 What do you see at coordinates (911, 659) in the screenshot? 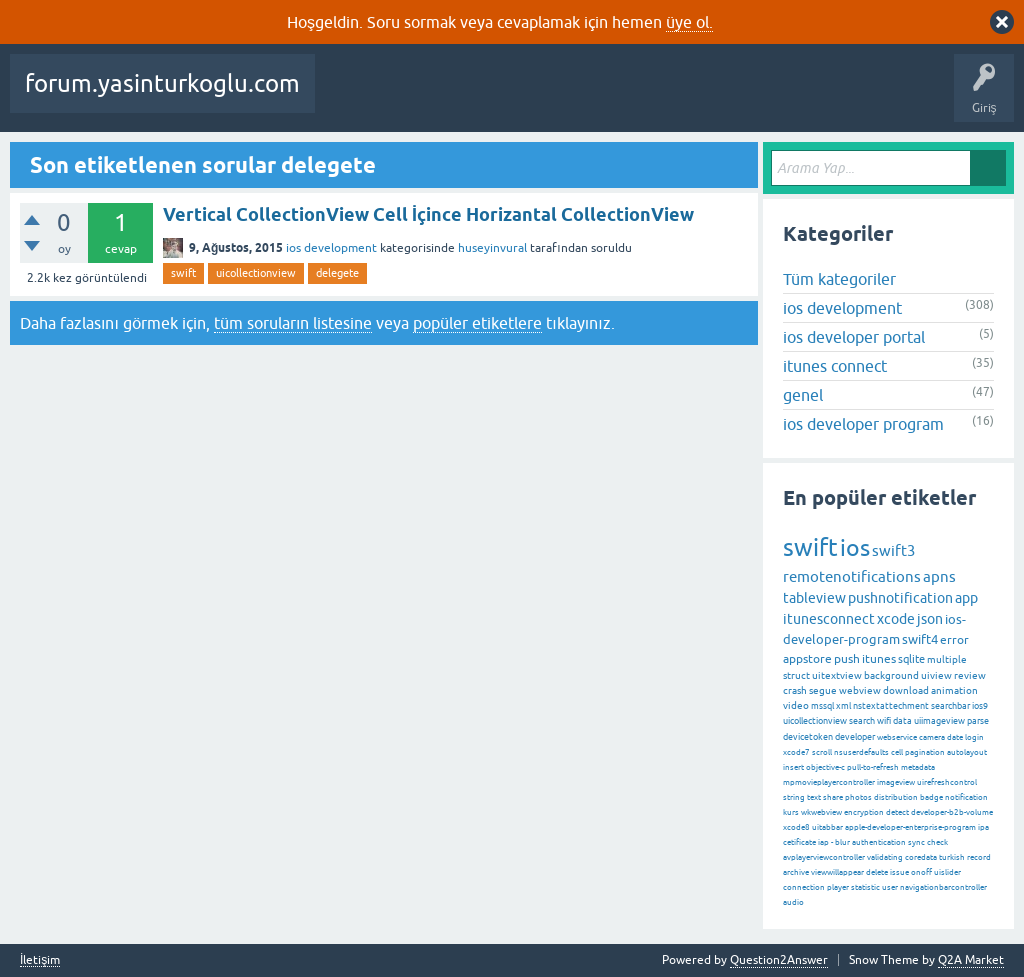
I see `sqlite` at bounding box center [911, 659].